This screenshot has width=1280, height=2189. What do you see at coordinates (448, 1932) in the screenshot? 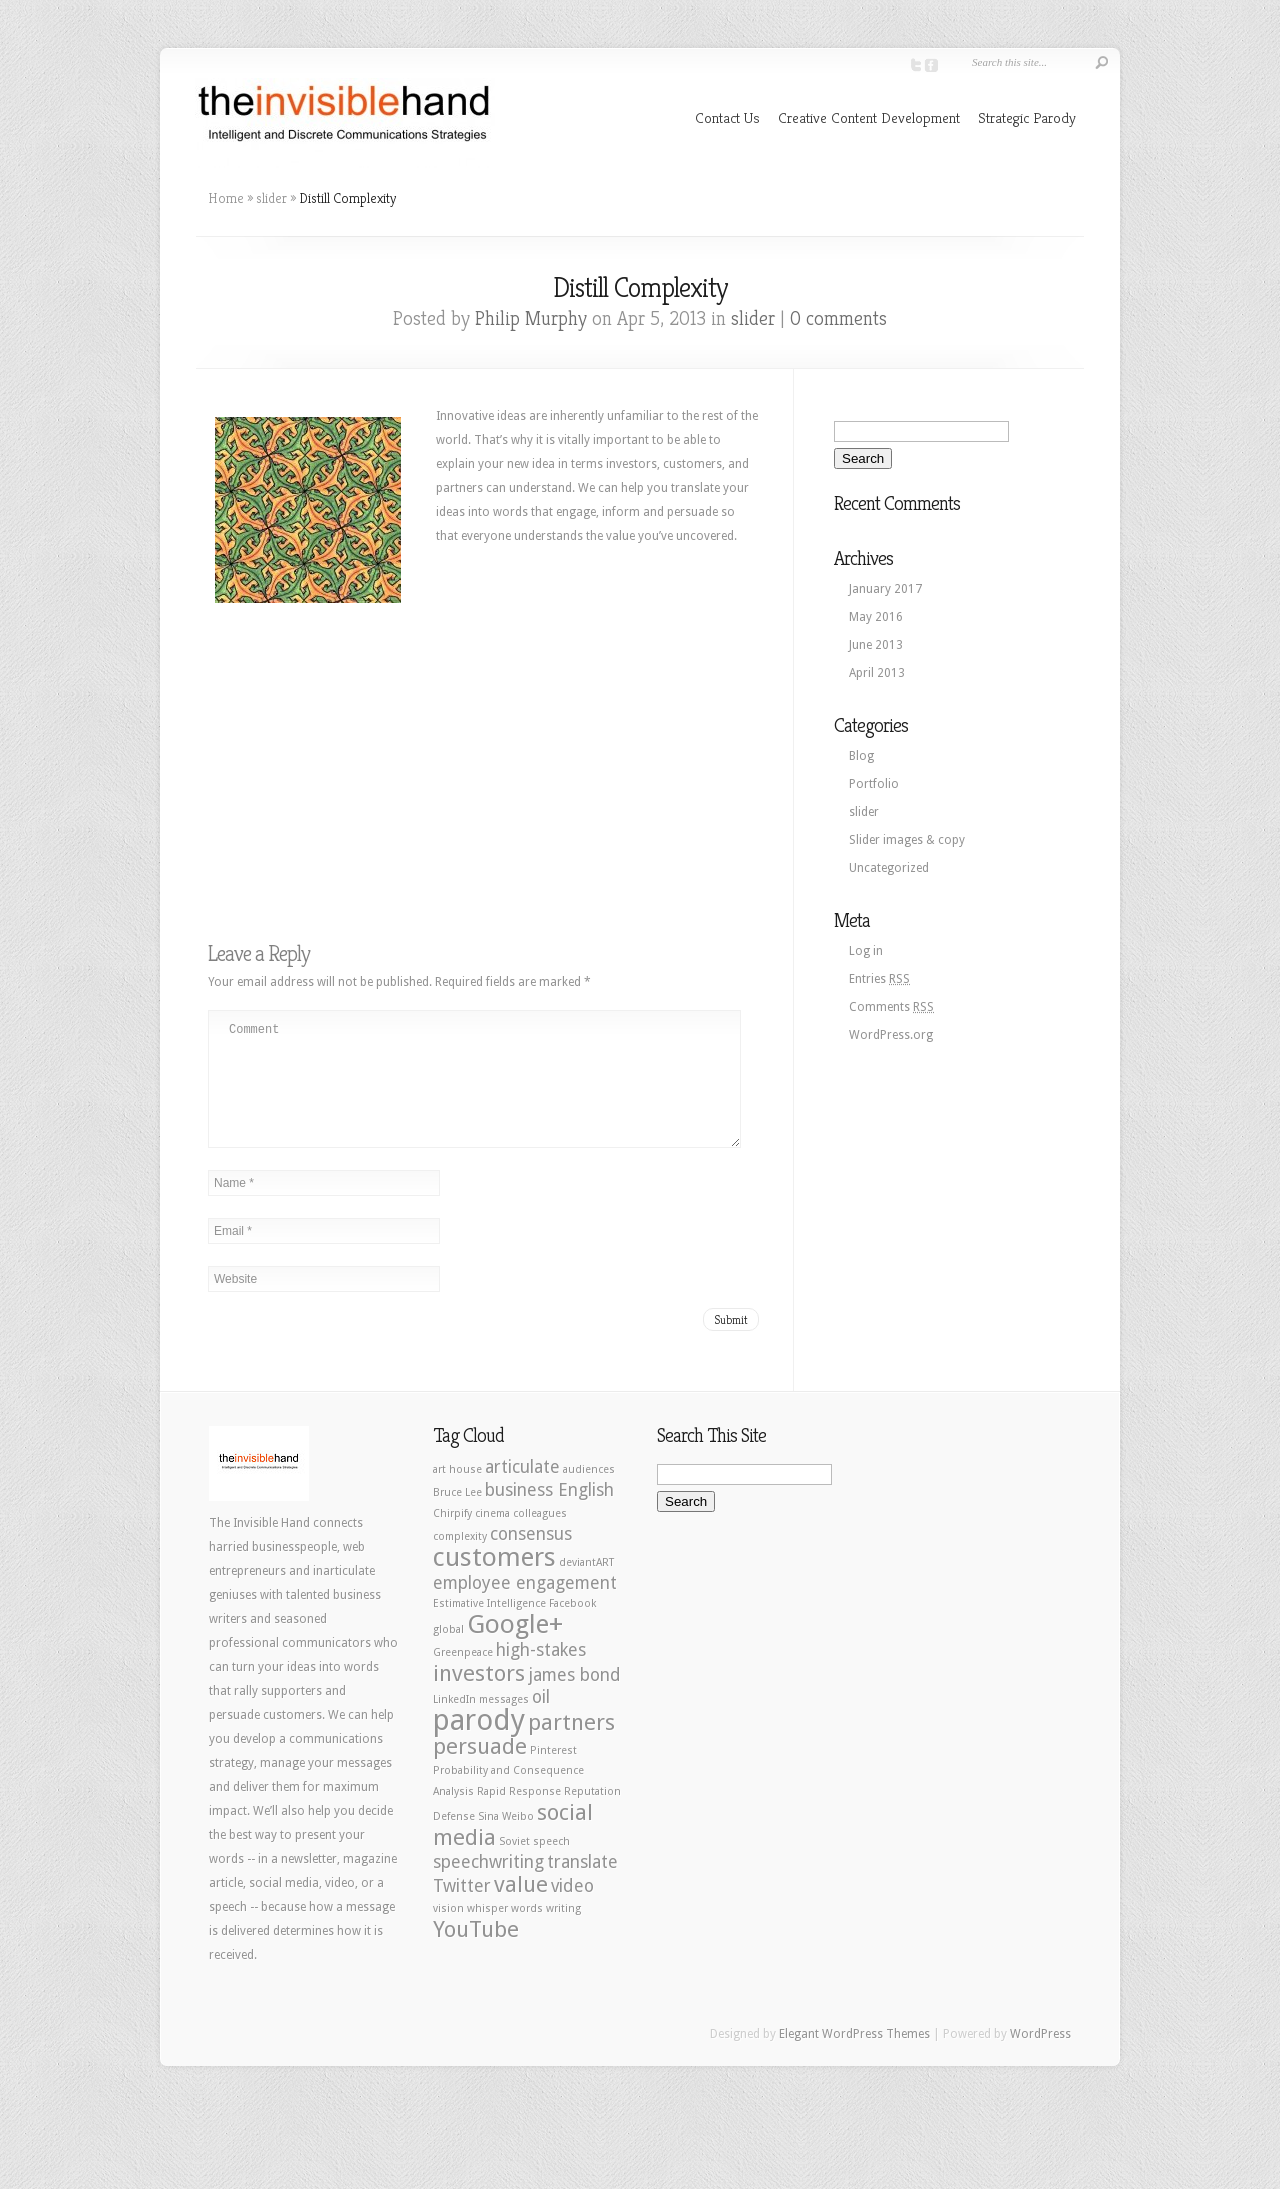
I see `vision [vision (1 item)]` at bounding box center [448, 1932].